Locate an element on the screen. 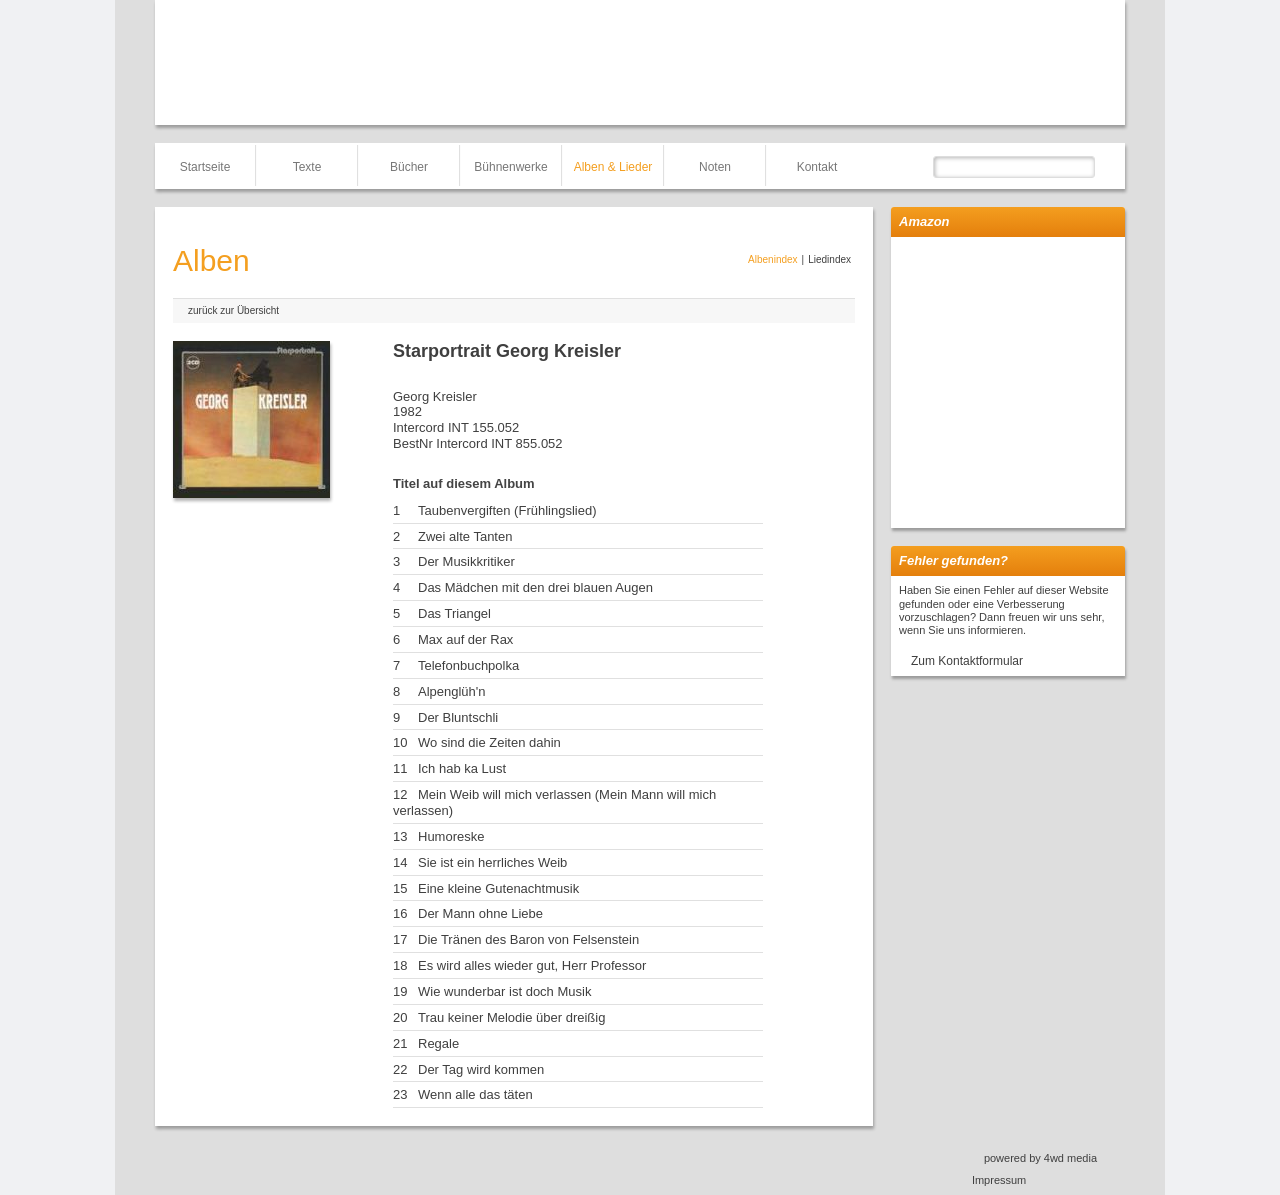 This screenshot has width=1280, height=1195. Wenn alle das täten is located at coordinates (475, 1094).